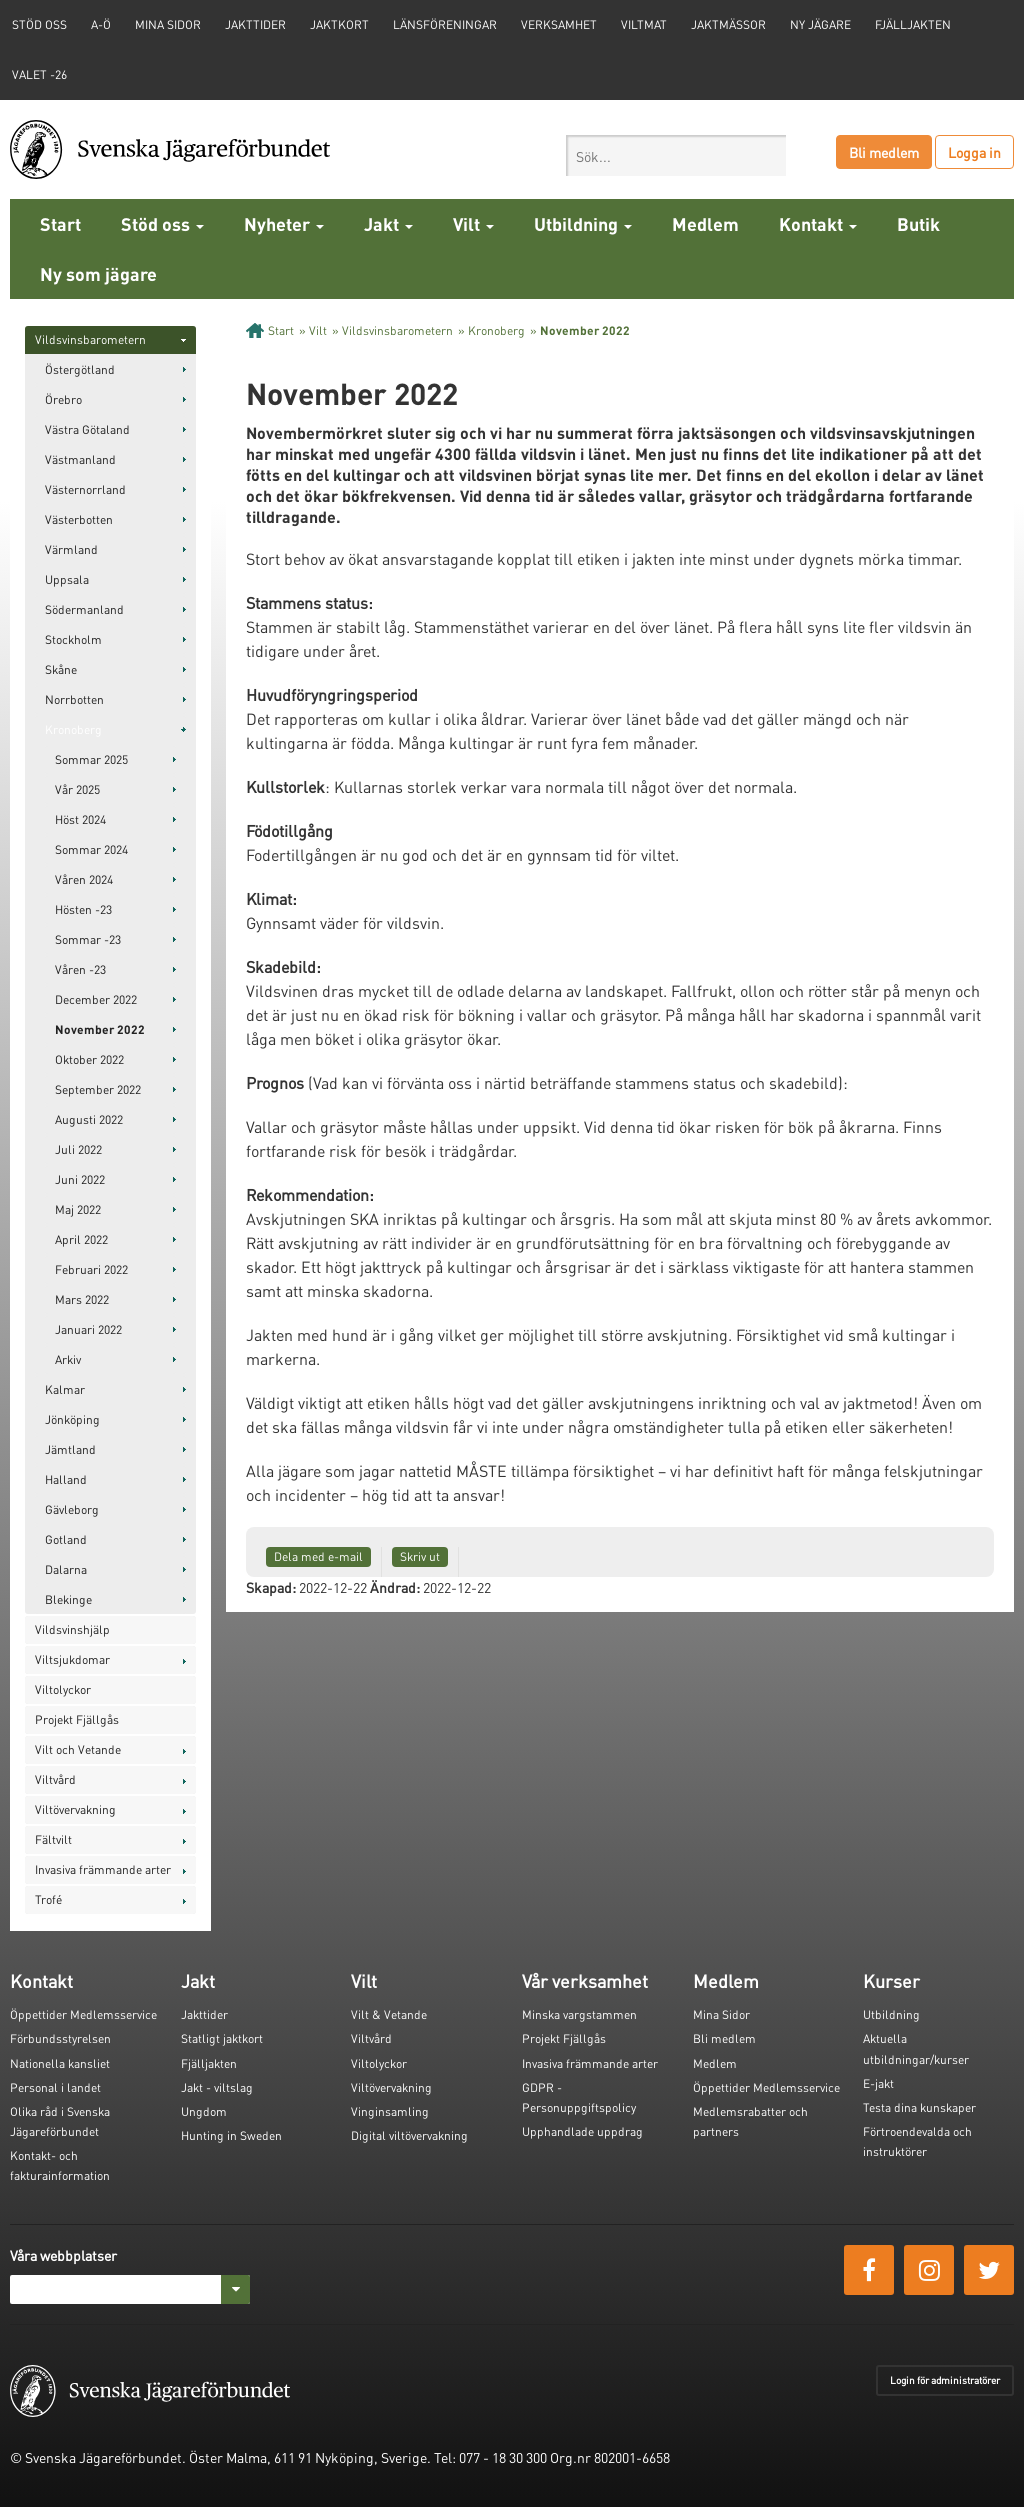 This screenshot has width=1024, height=2507. I want to click on Kronoberg, so click(73, 729).